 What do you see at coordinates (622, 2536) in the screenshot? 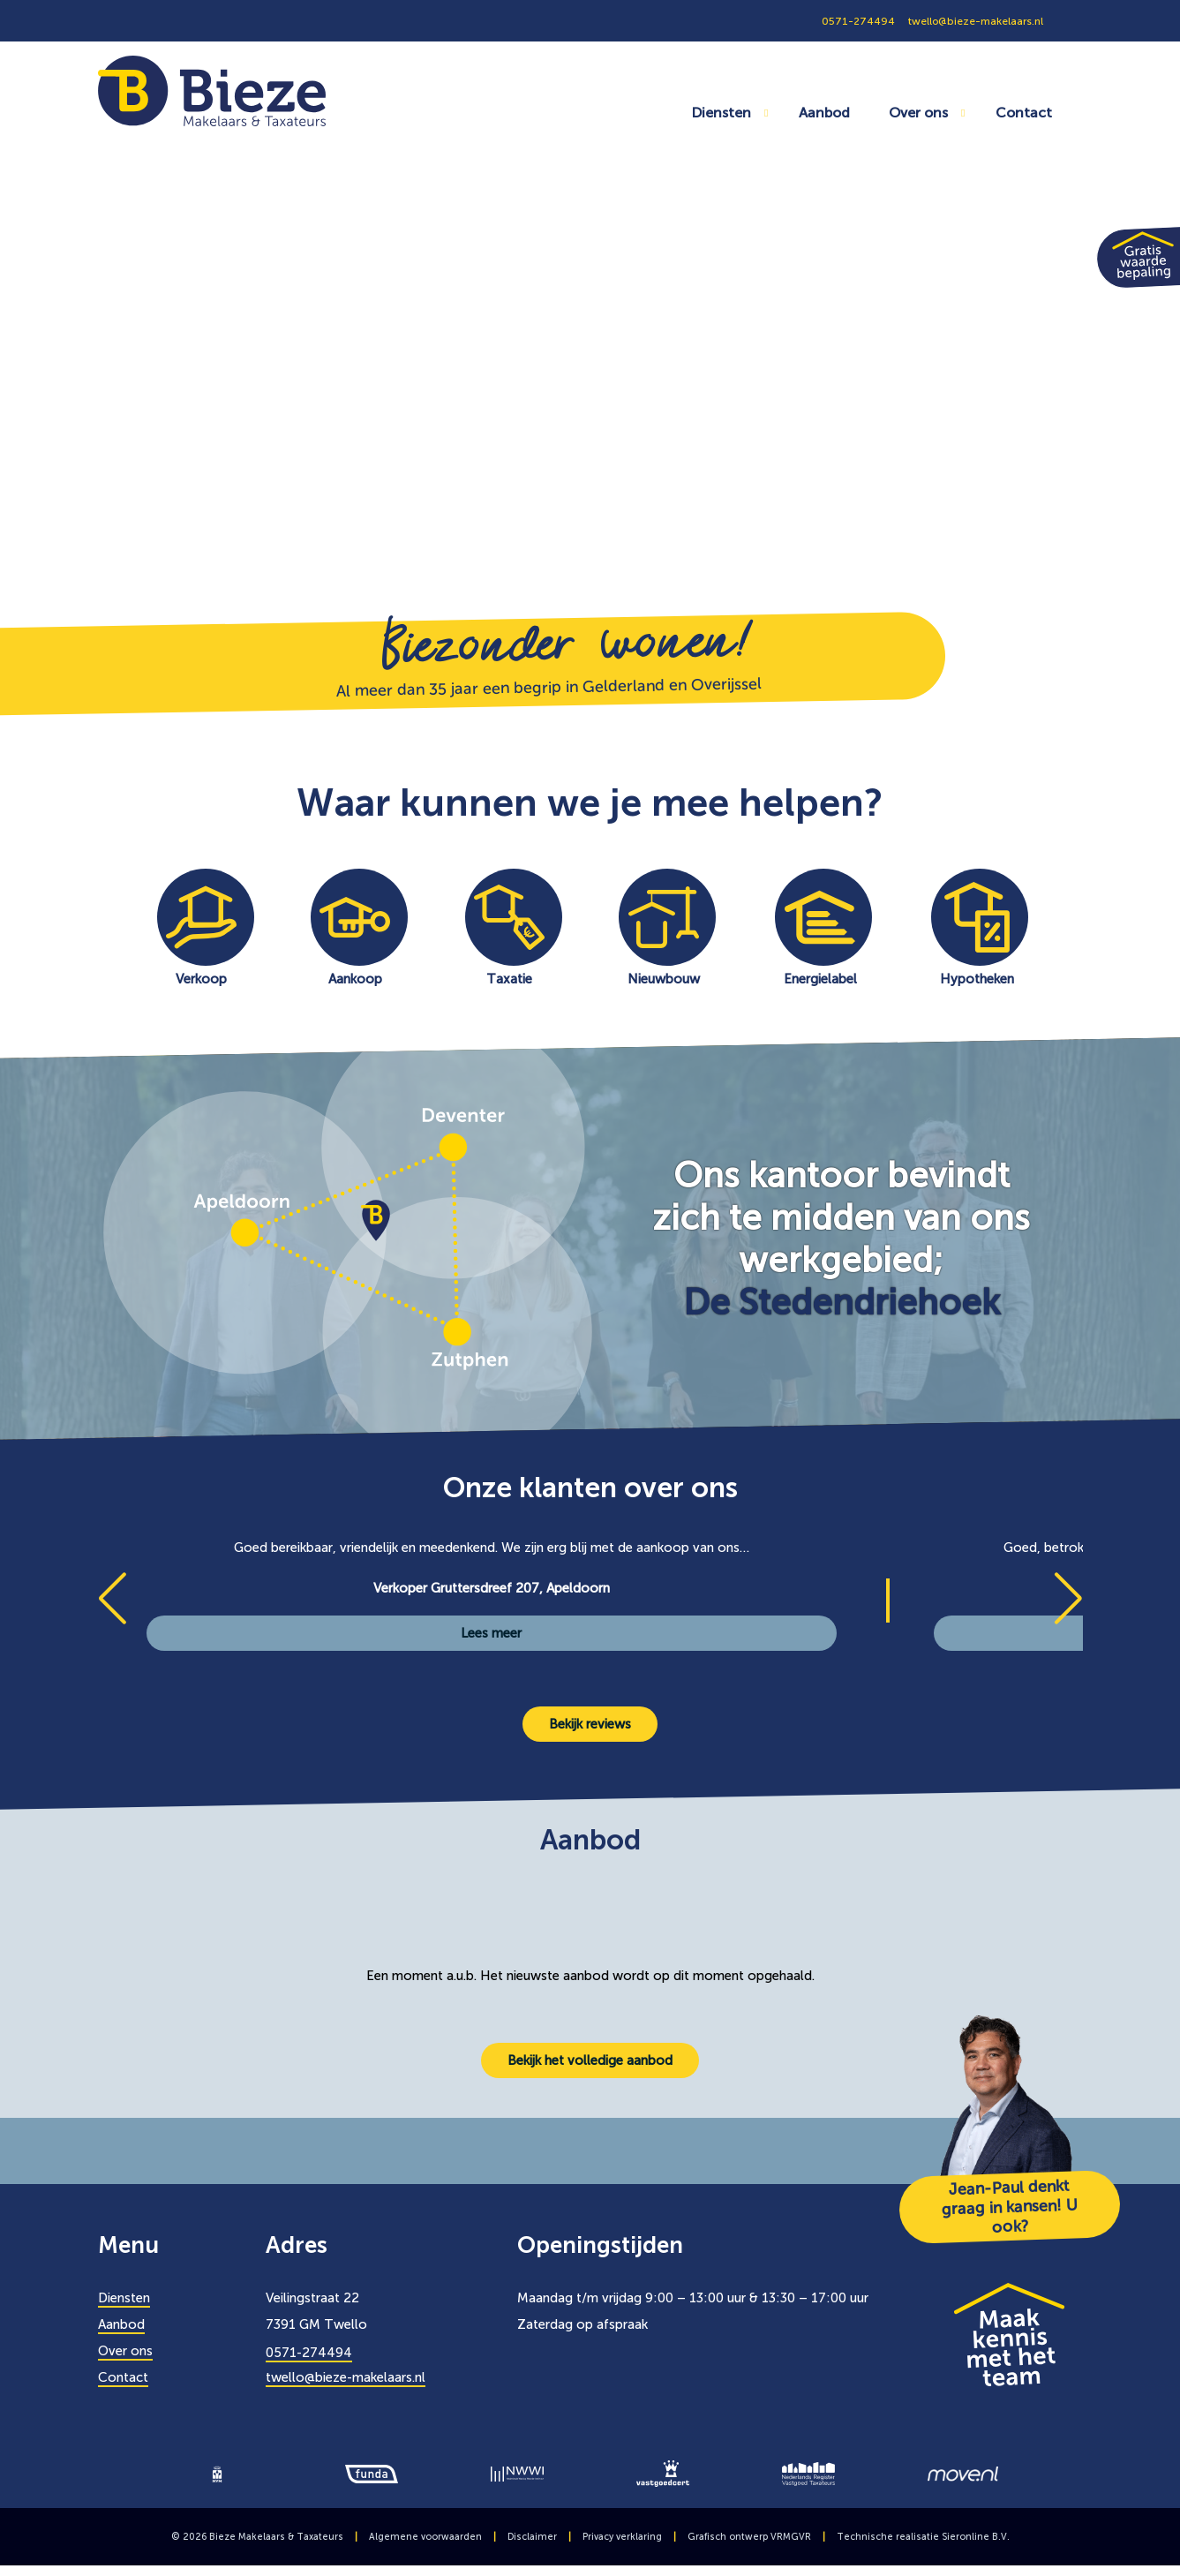
I see `Privacy verklaring` at bounding box center [622, 2536].